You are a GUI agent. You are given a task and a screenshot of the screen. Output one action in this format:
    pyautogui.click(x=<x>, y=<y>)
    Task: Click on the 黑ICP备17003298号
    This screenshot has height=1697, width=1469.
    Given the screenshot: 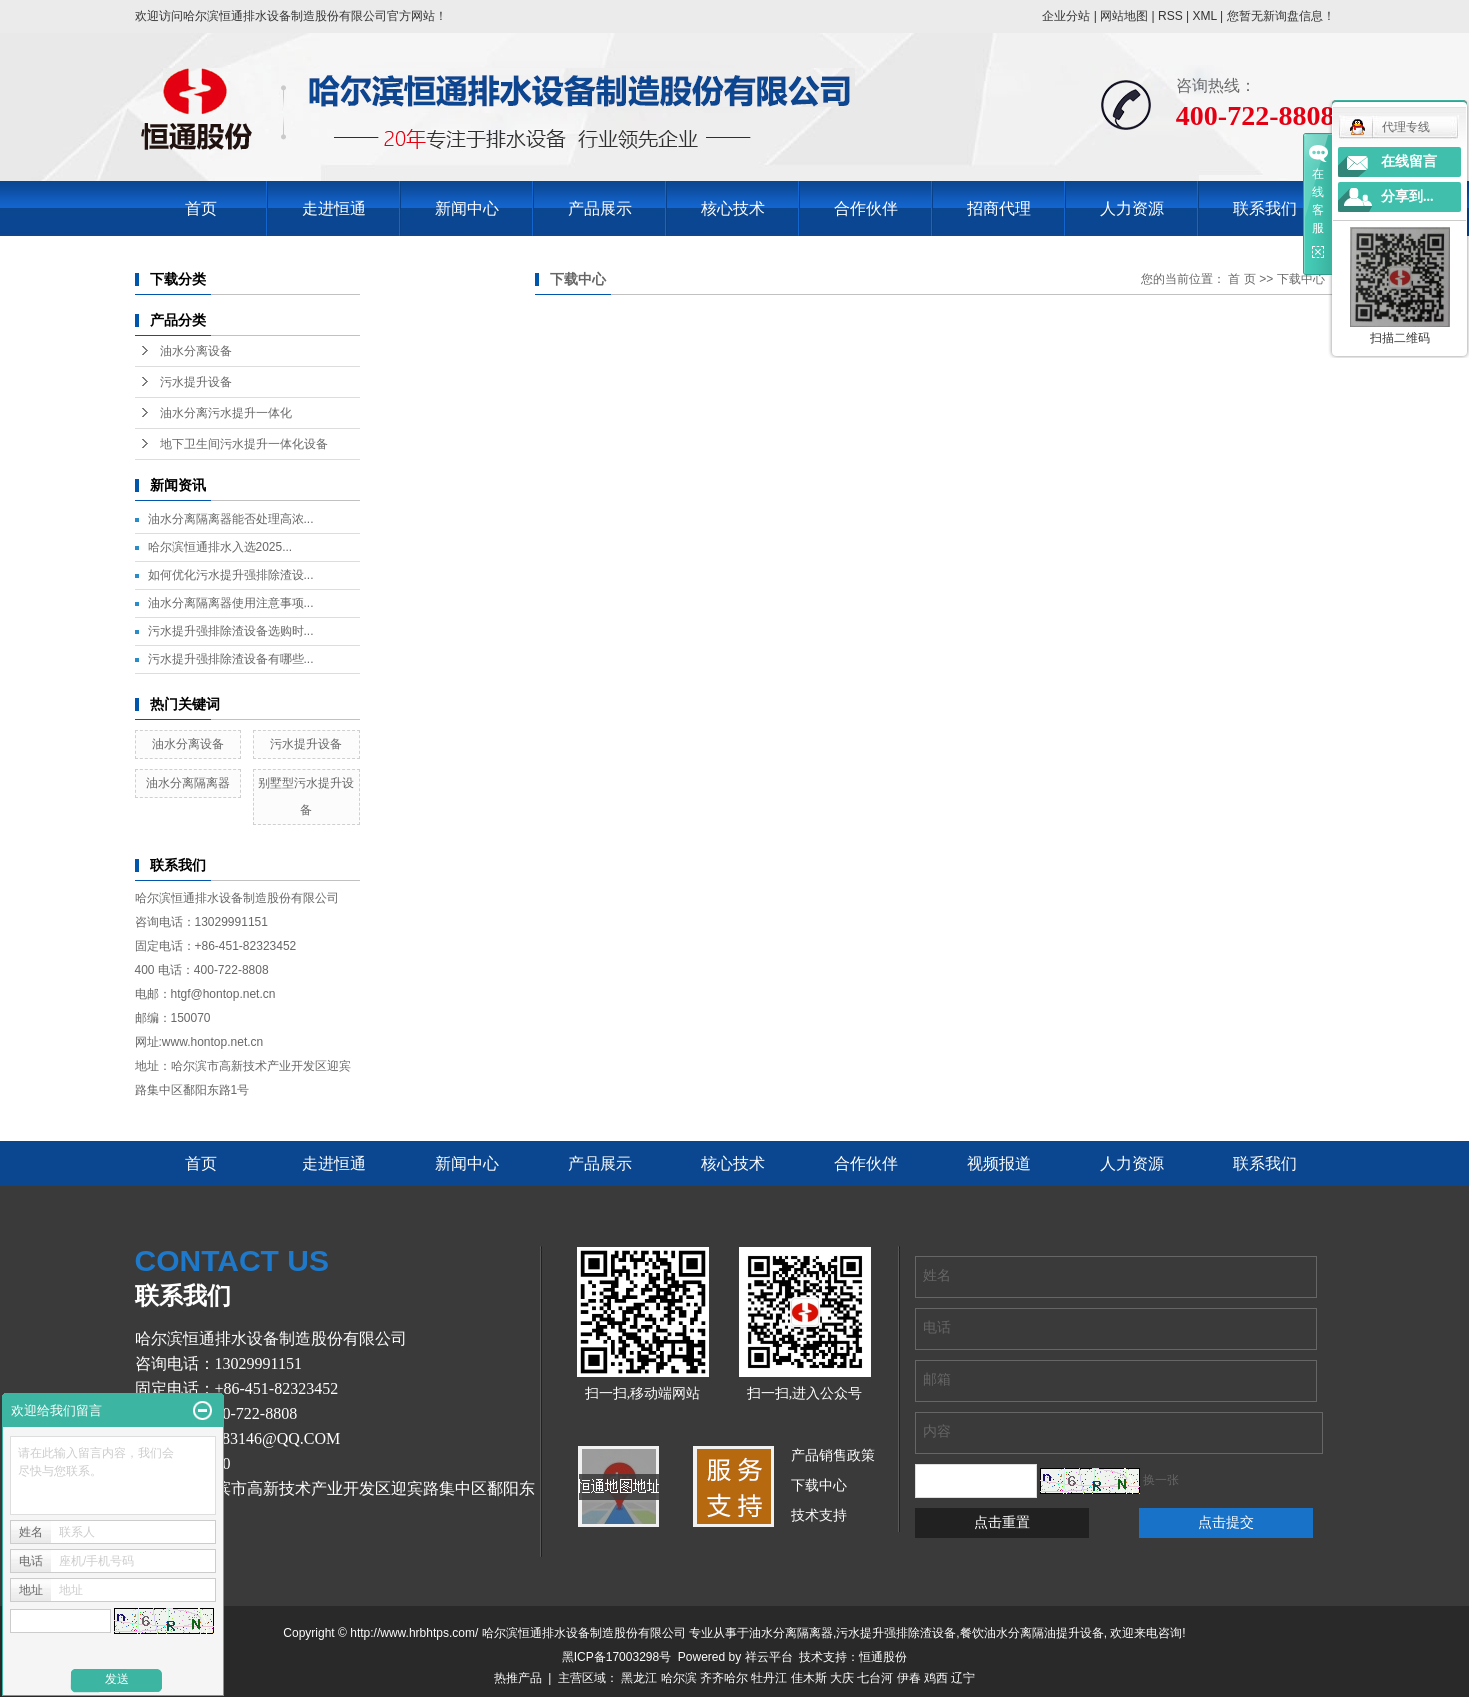 What is the action you would take?
    pyautogui.click(x=616, y=1657)
    